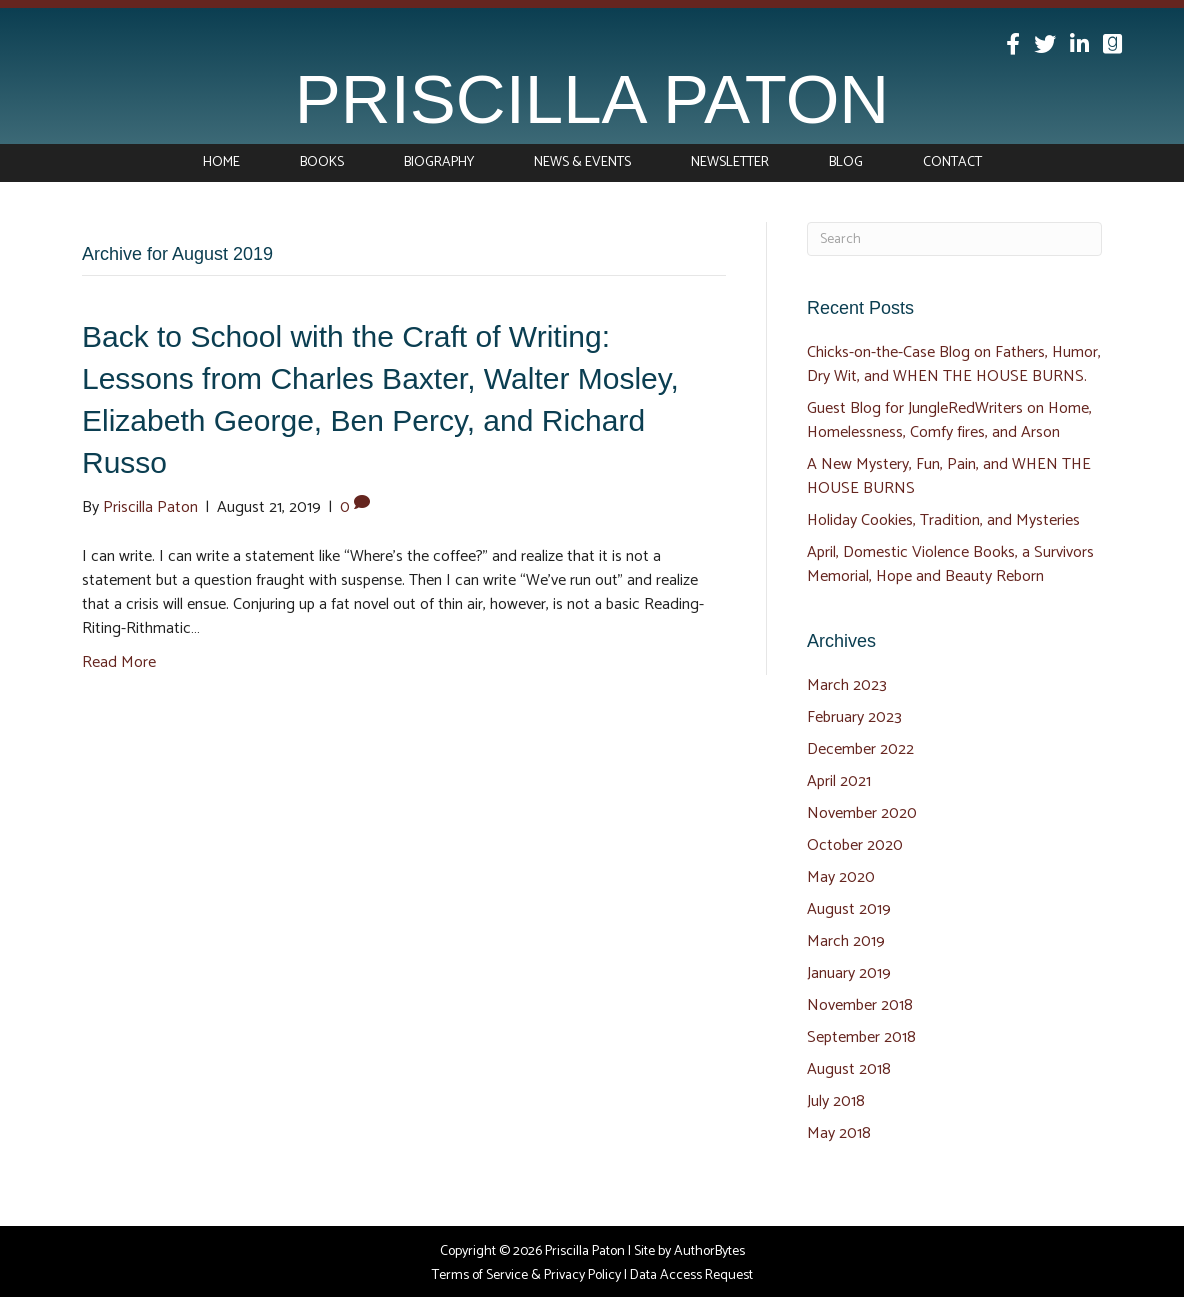  Describe the element at coordinates (949, 476) in the screenshot. I see `A New Mystery, Fun, Pain, and WHEN THE HOUSE BURNS` at that location.